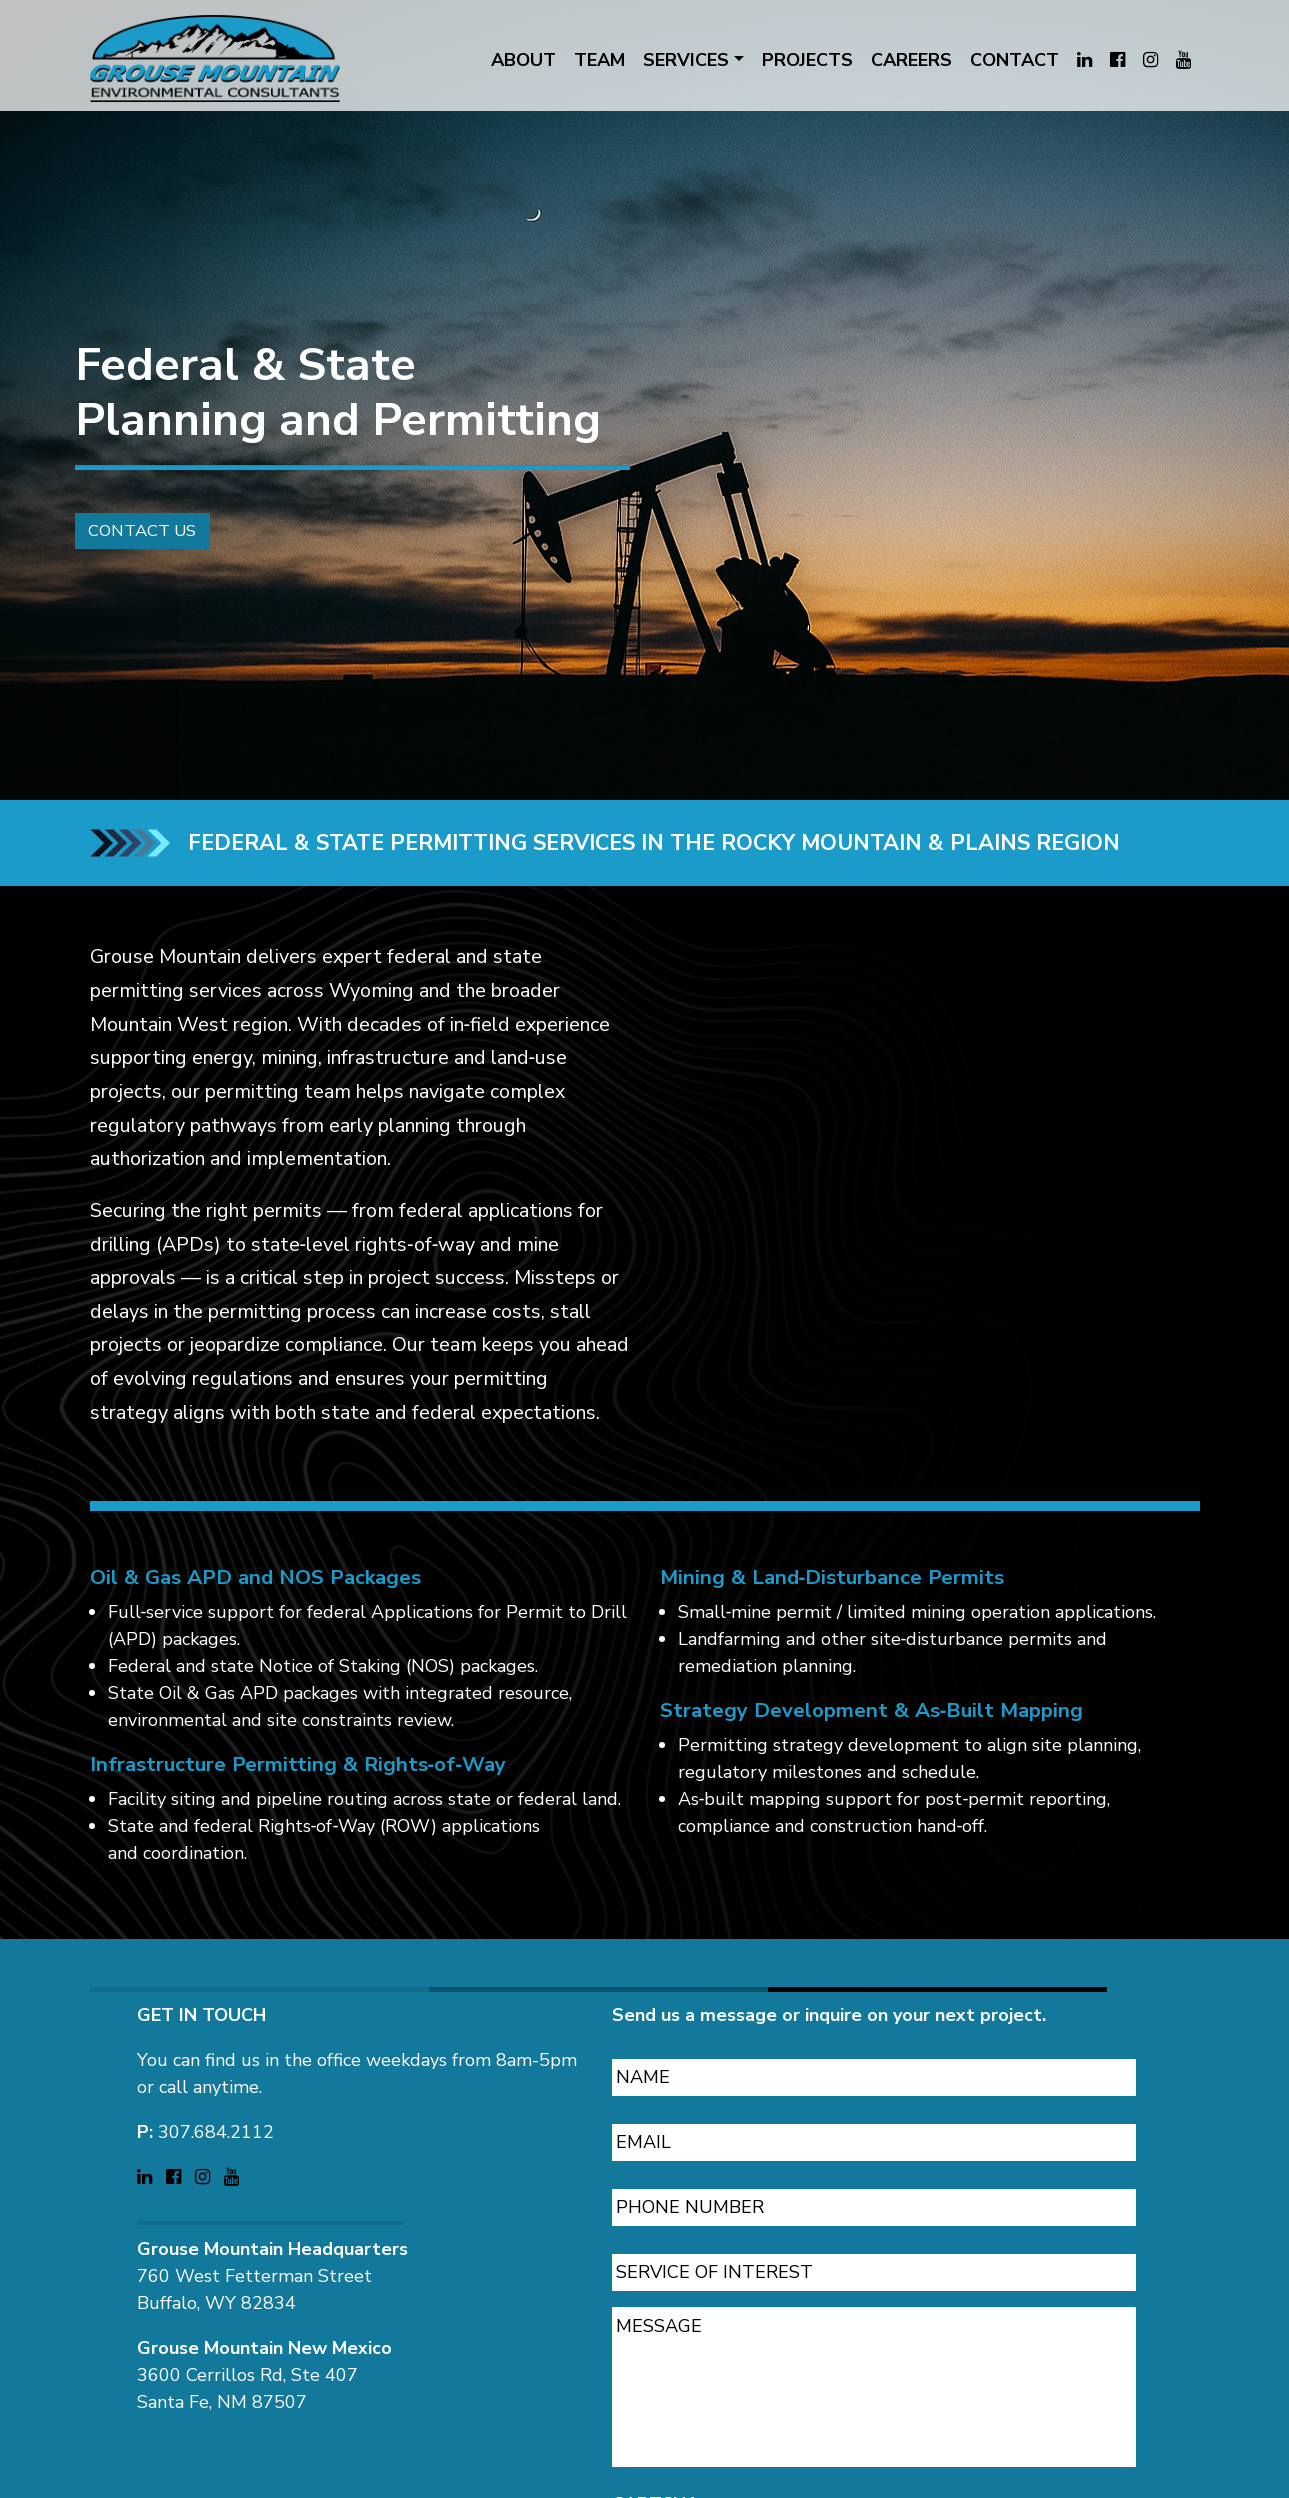  I want to click on TEAM, so click(599, 60).